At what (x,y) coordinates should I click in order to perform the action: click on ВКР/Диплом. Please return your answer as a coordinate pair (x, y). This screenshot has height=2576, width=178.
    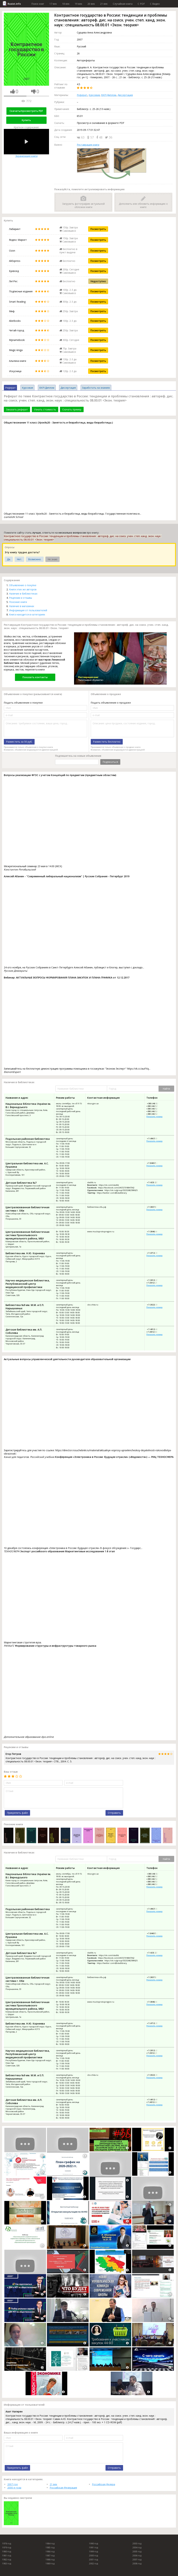
    Looking at the image, I should click on (108, 95).